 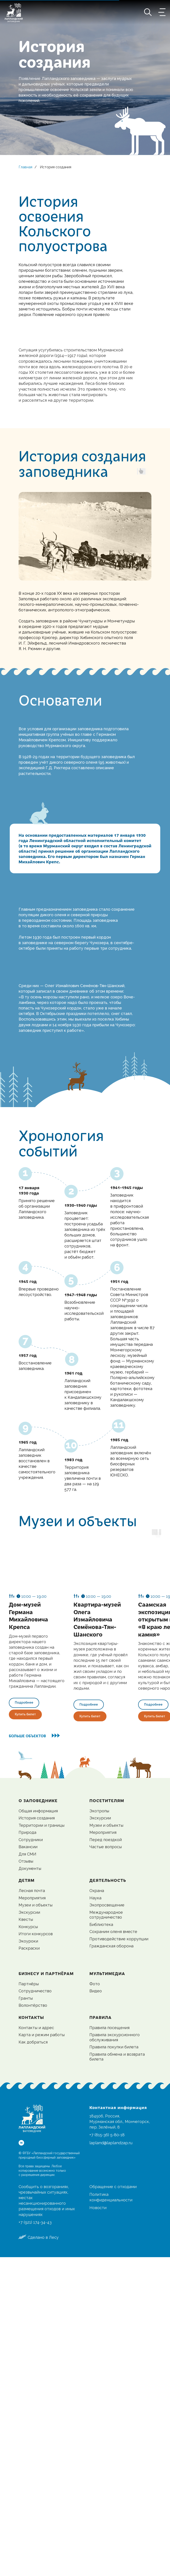 I want to click on Как добраться, so click(x=33, y=2361).